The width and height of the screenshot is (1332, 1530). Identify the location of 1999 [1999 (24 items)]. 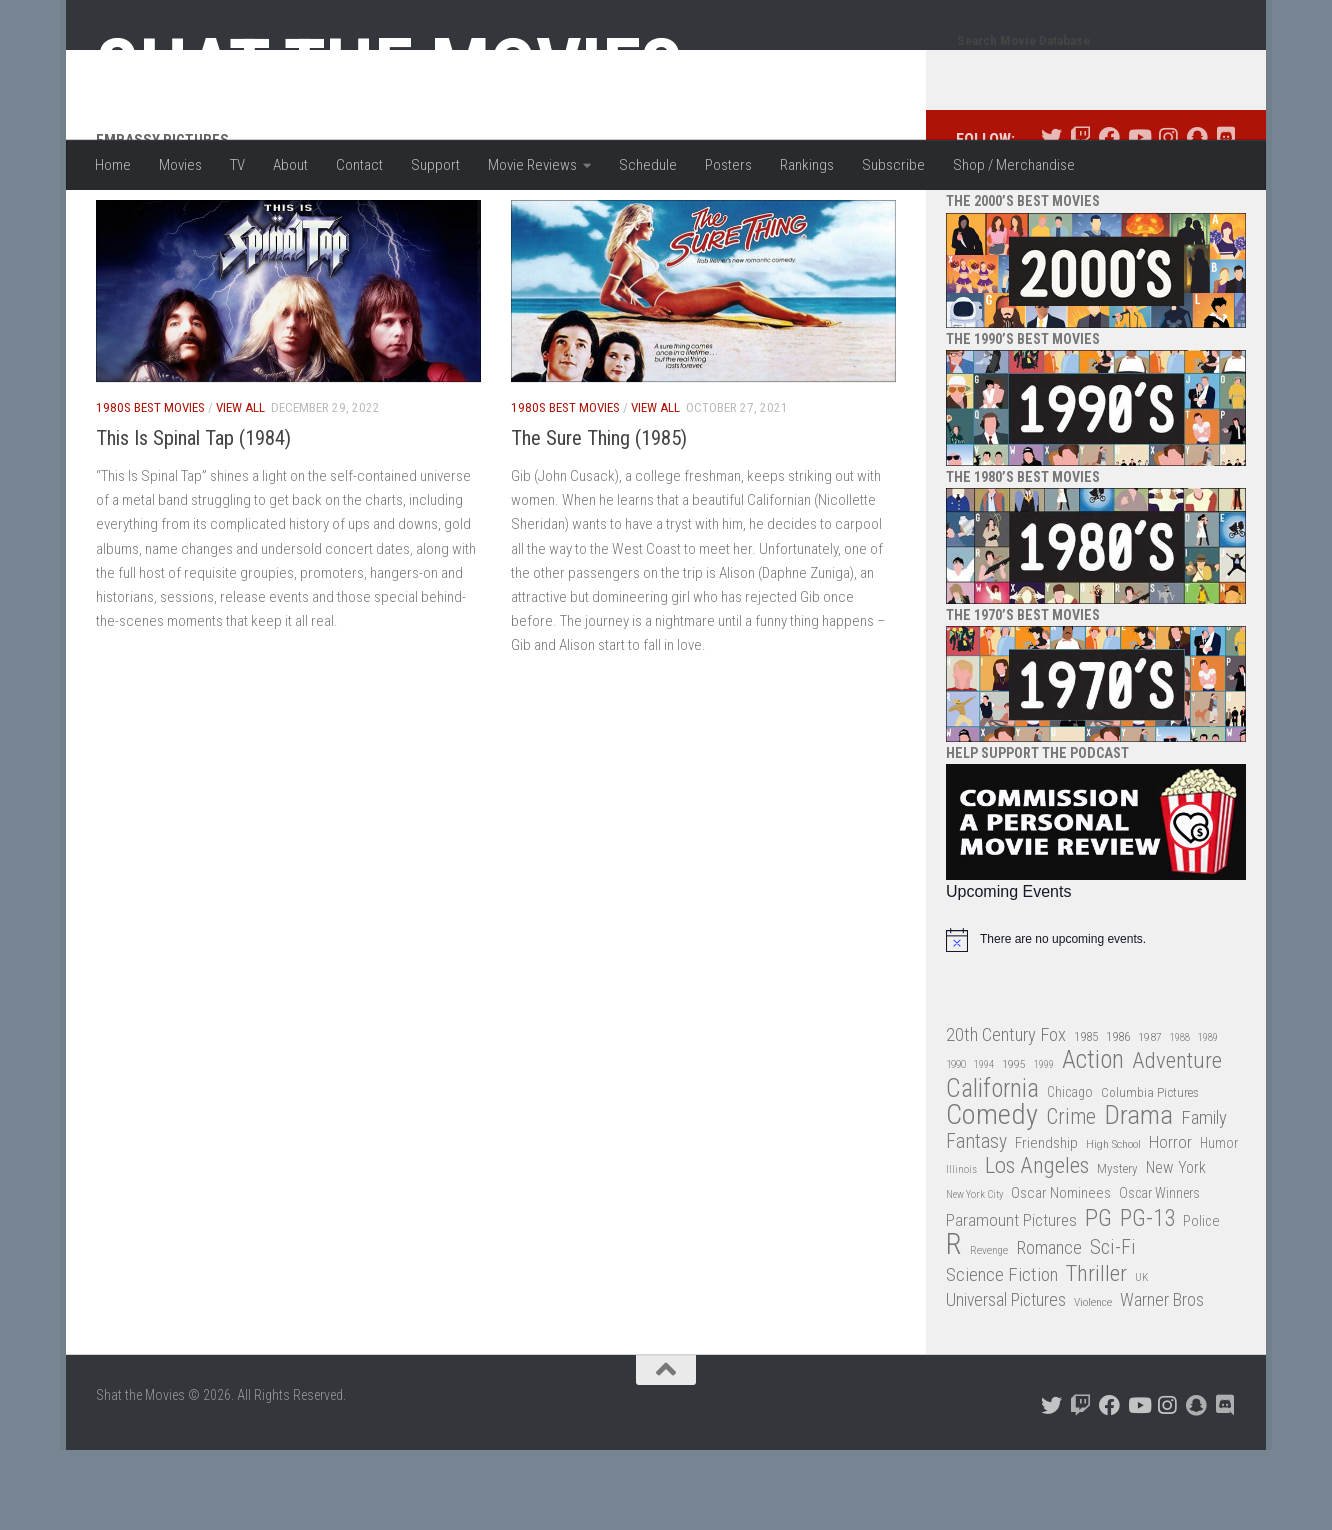
(1044, 1144).